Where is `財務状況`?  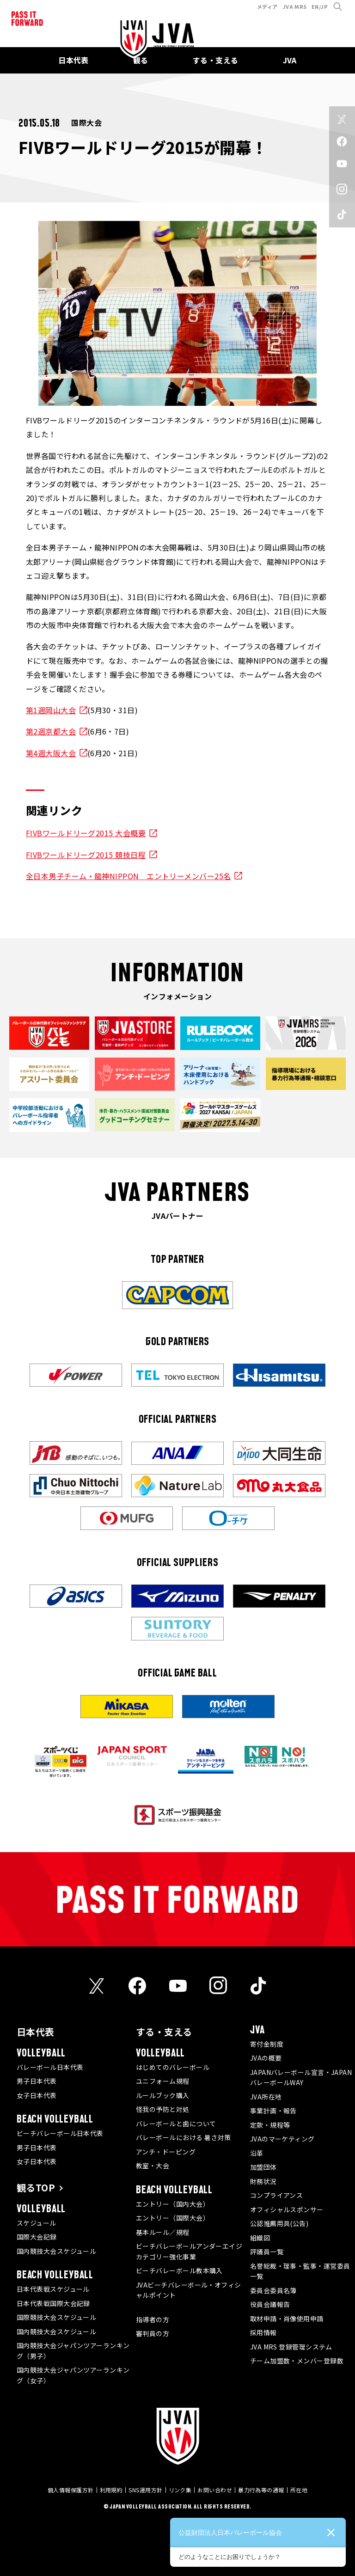
財務状況 is located at coordinates (263, 2181).